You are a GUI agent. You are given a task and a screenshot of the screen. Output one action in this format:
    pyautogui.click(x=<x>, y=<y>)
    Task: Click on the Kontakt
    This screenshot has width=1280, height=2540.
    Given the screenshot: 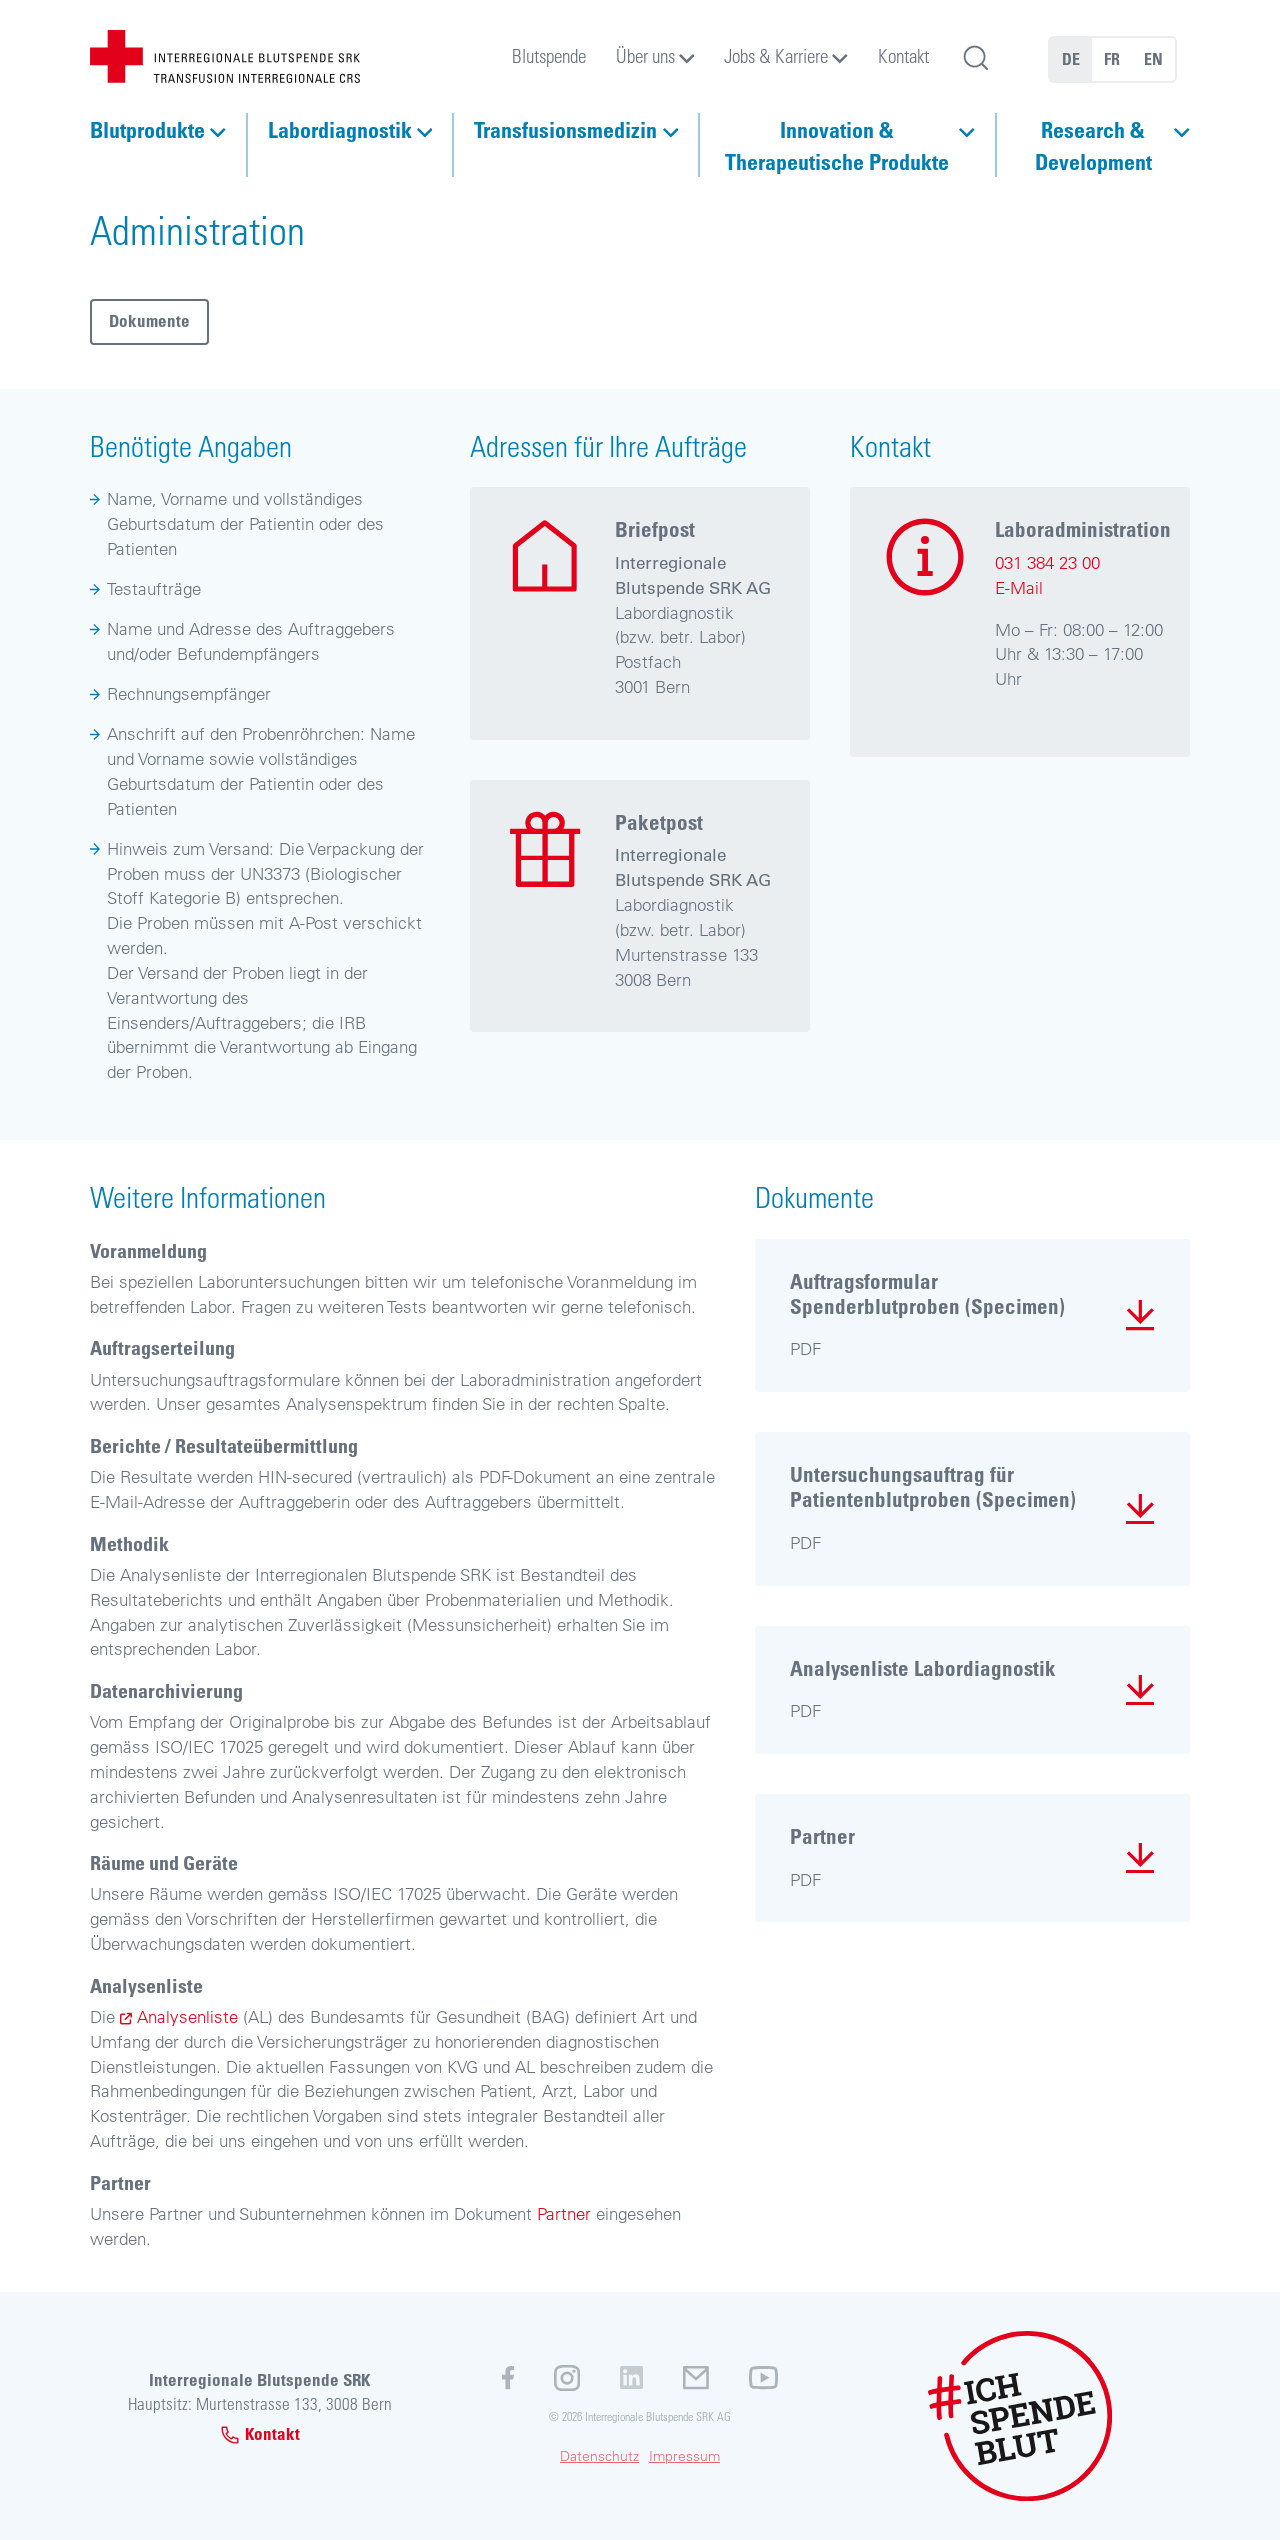 What is the action you would take?
    pyautogui.click(x=903, y=55)
    